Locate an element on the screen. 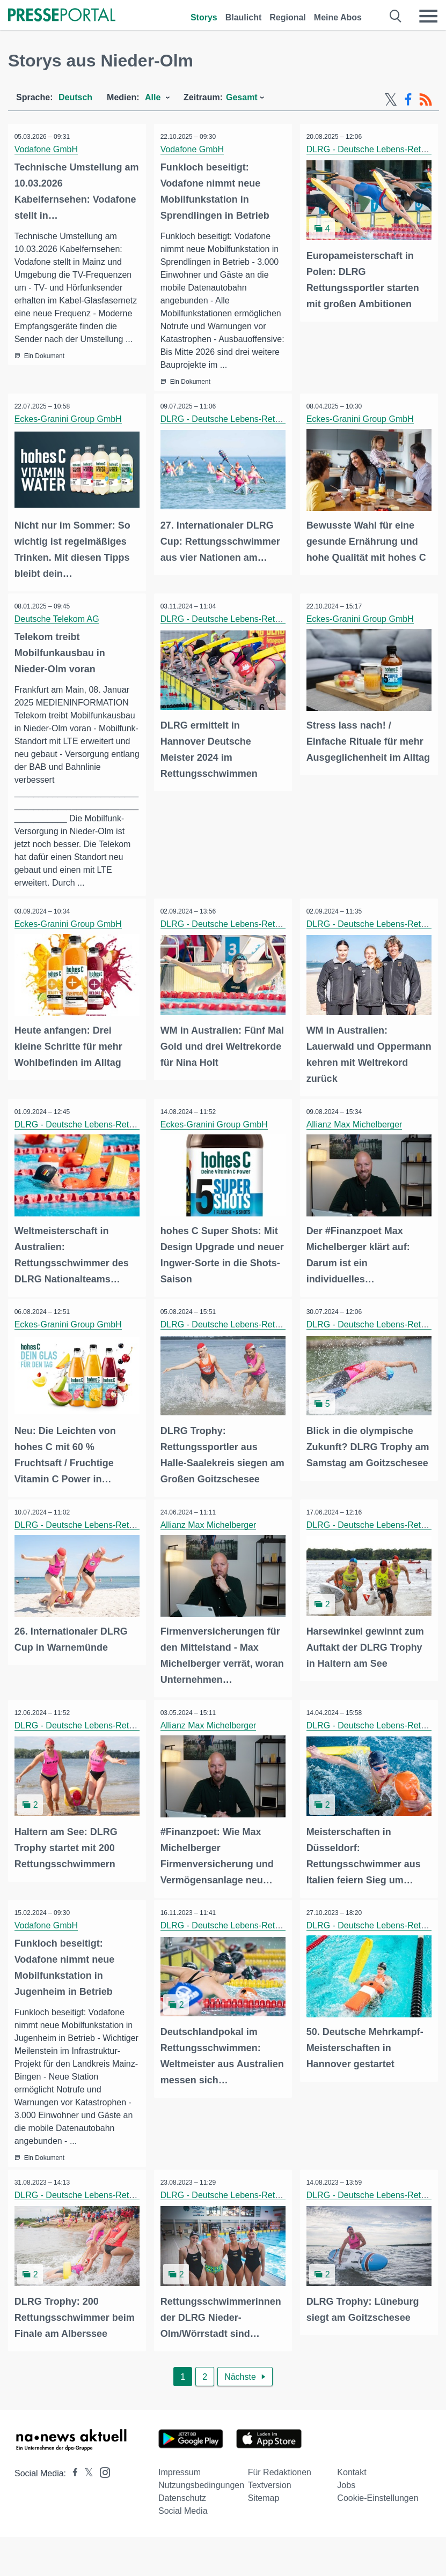 The width and height of the screenshot is (446, 2576). Kontakt is located at coordinates (351, 2476).